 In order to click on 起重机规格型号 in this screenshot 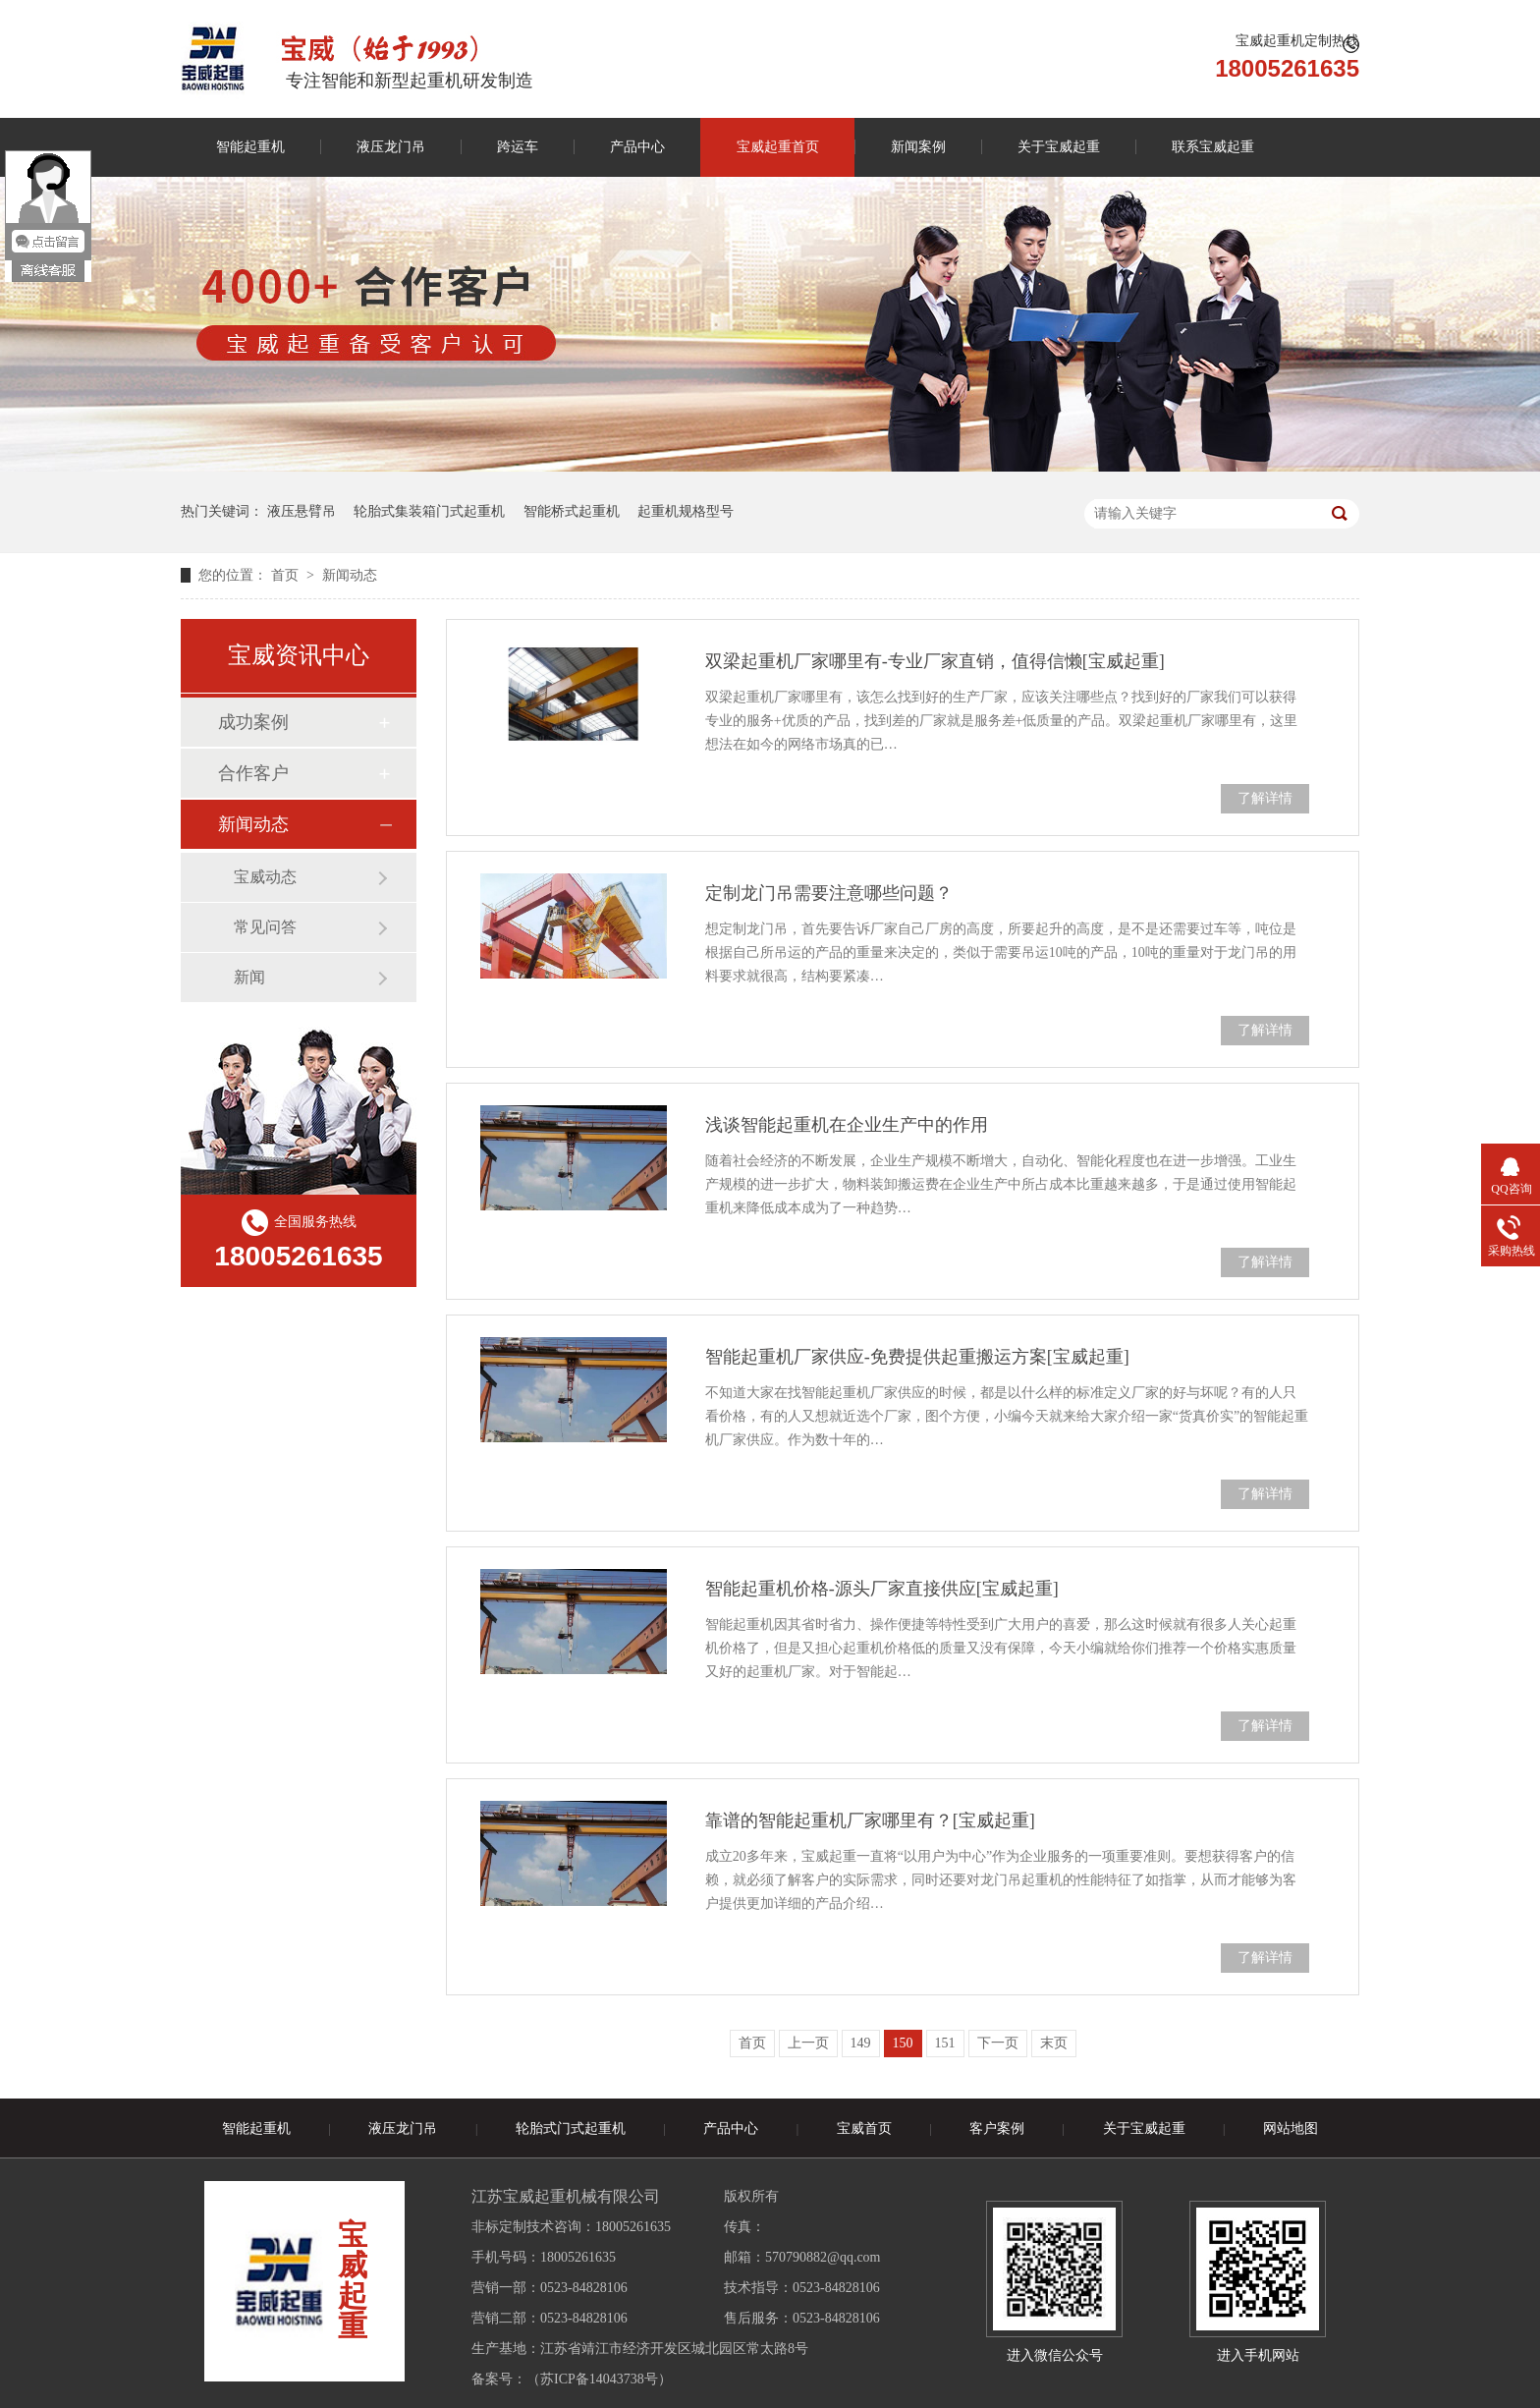, I will do `click(685, 511)`.